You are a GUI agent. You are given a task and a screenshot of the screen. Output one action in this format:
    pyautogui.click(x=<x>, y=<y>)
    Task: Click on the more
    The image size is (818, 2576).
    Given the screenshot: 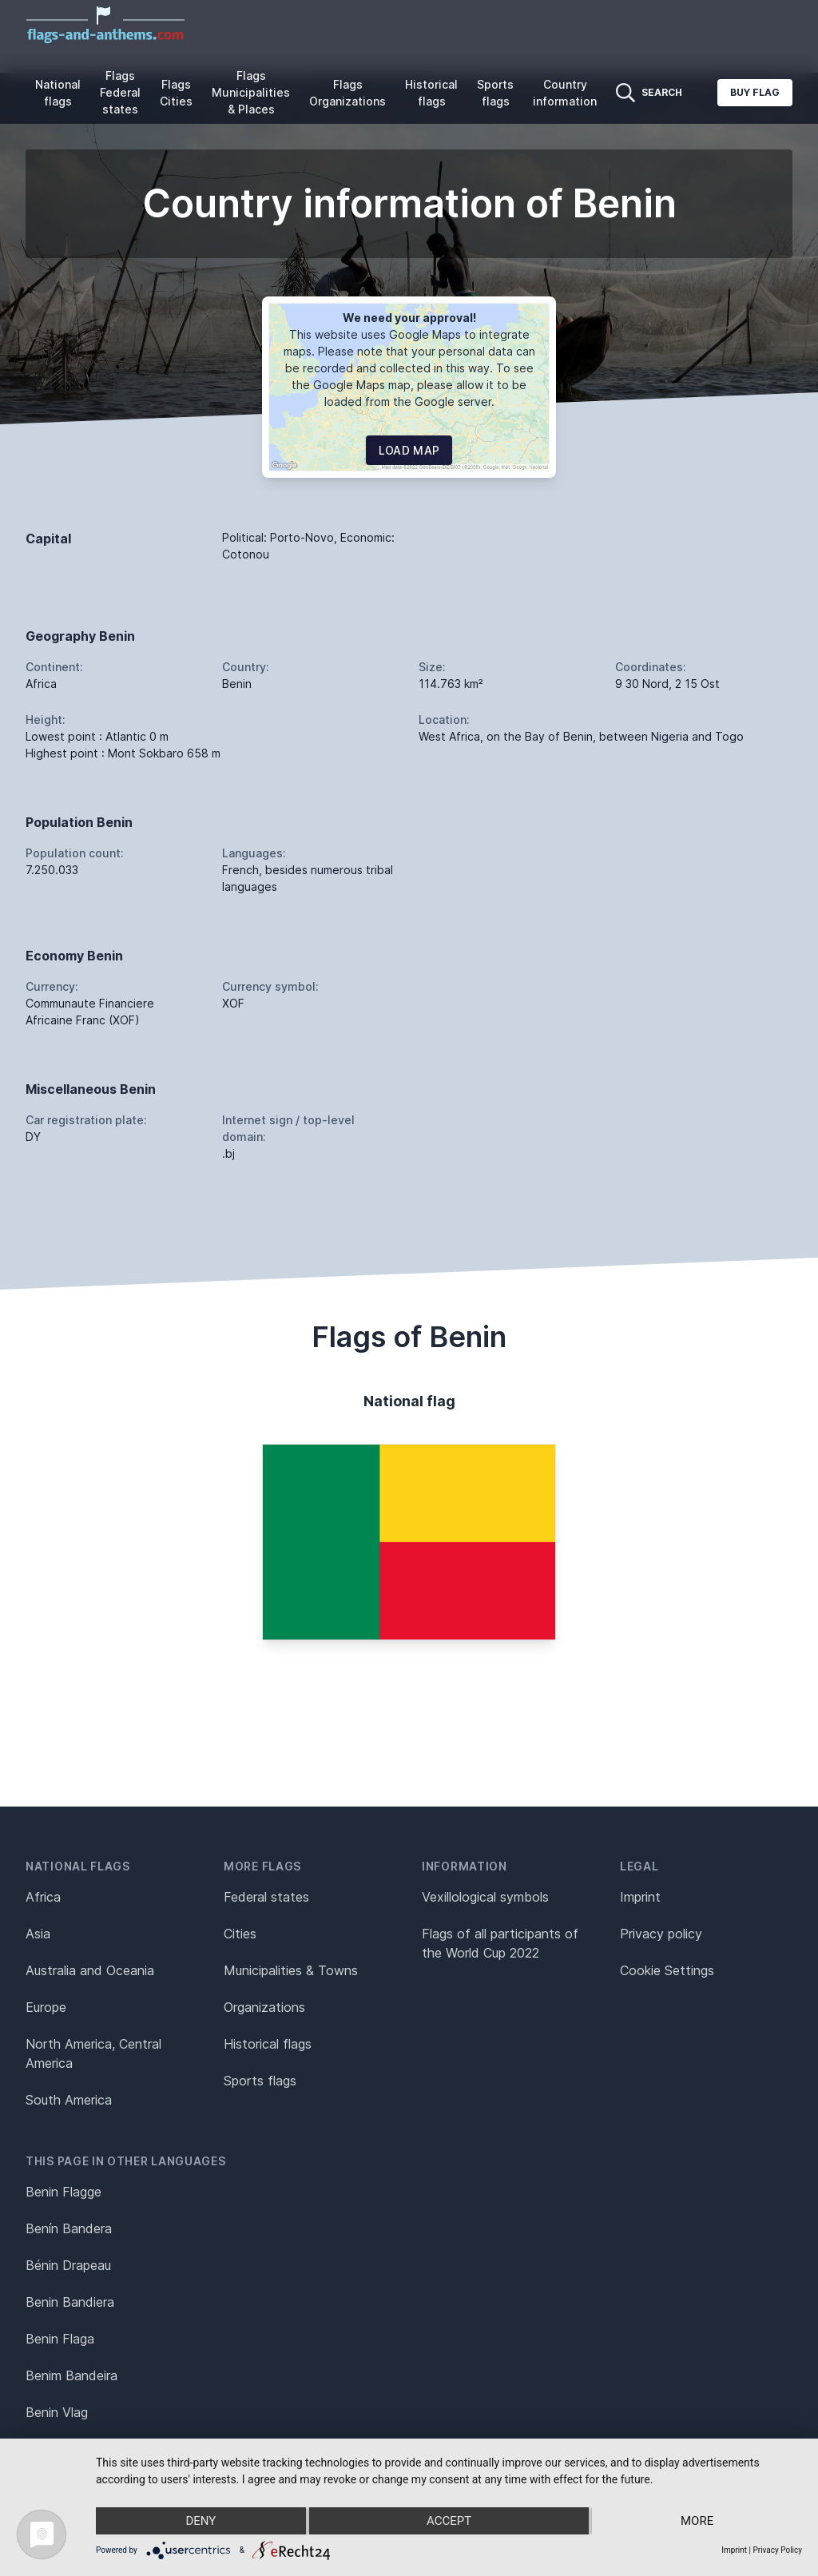 What is the action you would take?
    pyautogui.click(x=697, y=2521)
    